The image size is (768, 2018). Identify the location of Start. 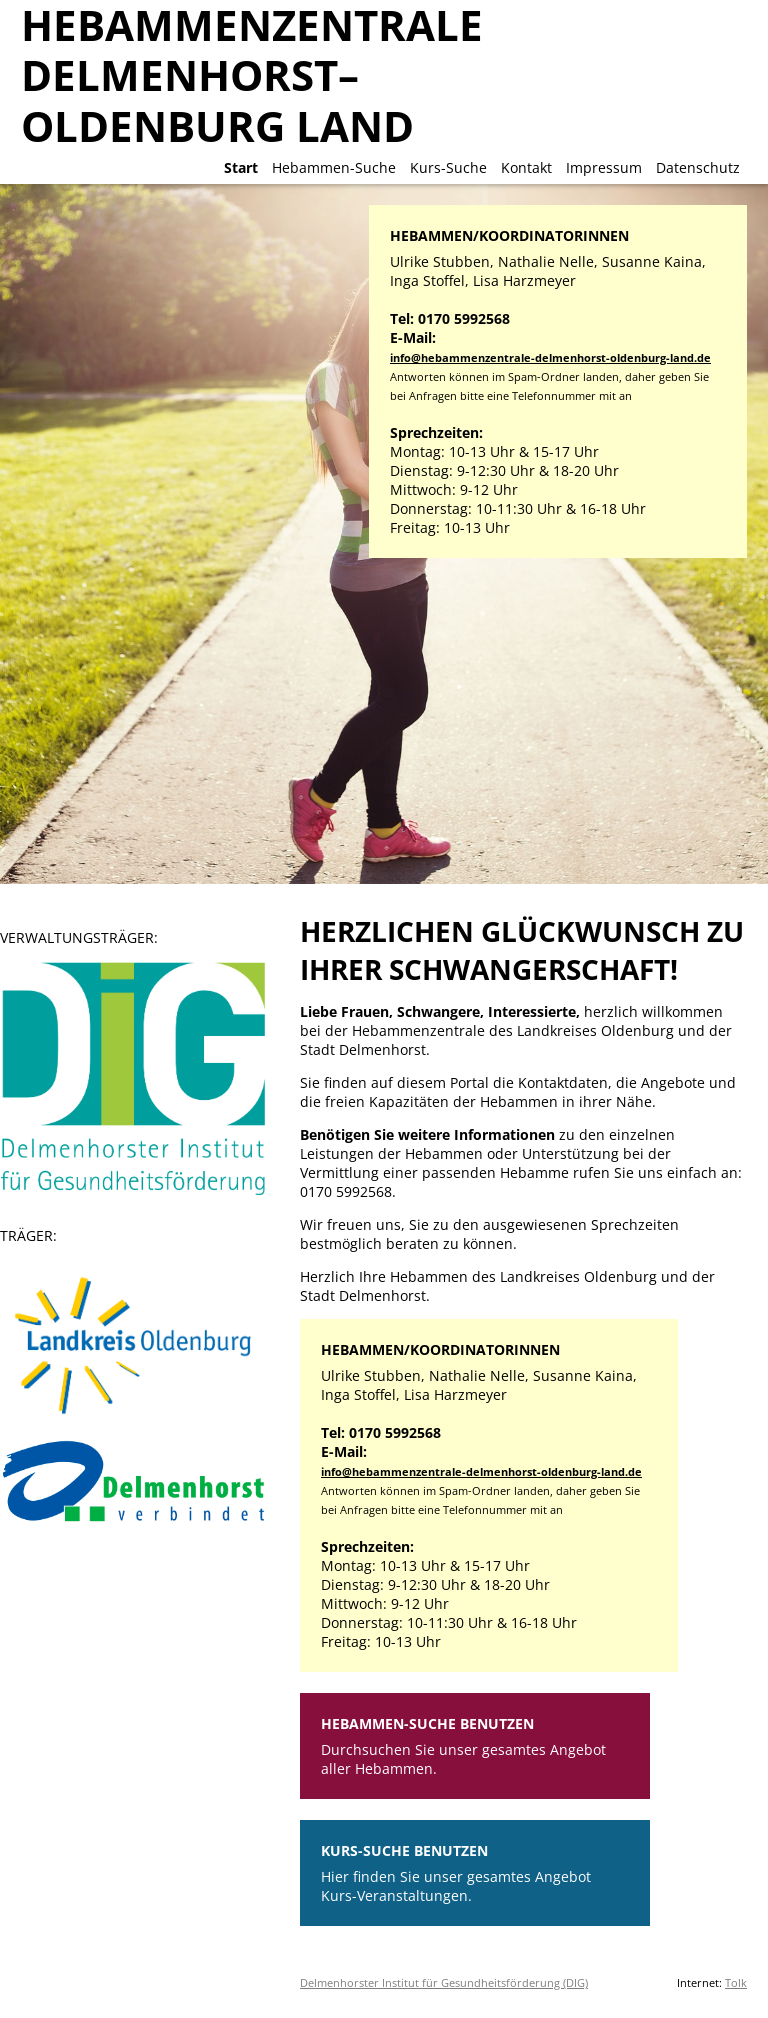
(241, 167).